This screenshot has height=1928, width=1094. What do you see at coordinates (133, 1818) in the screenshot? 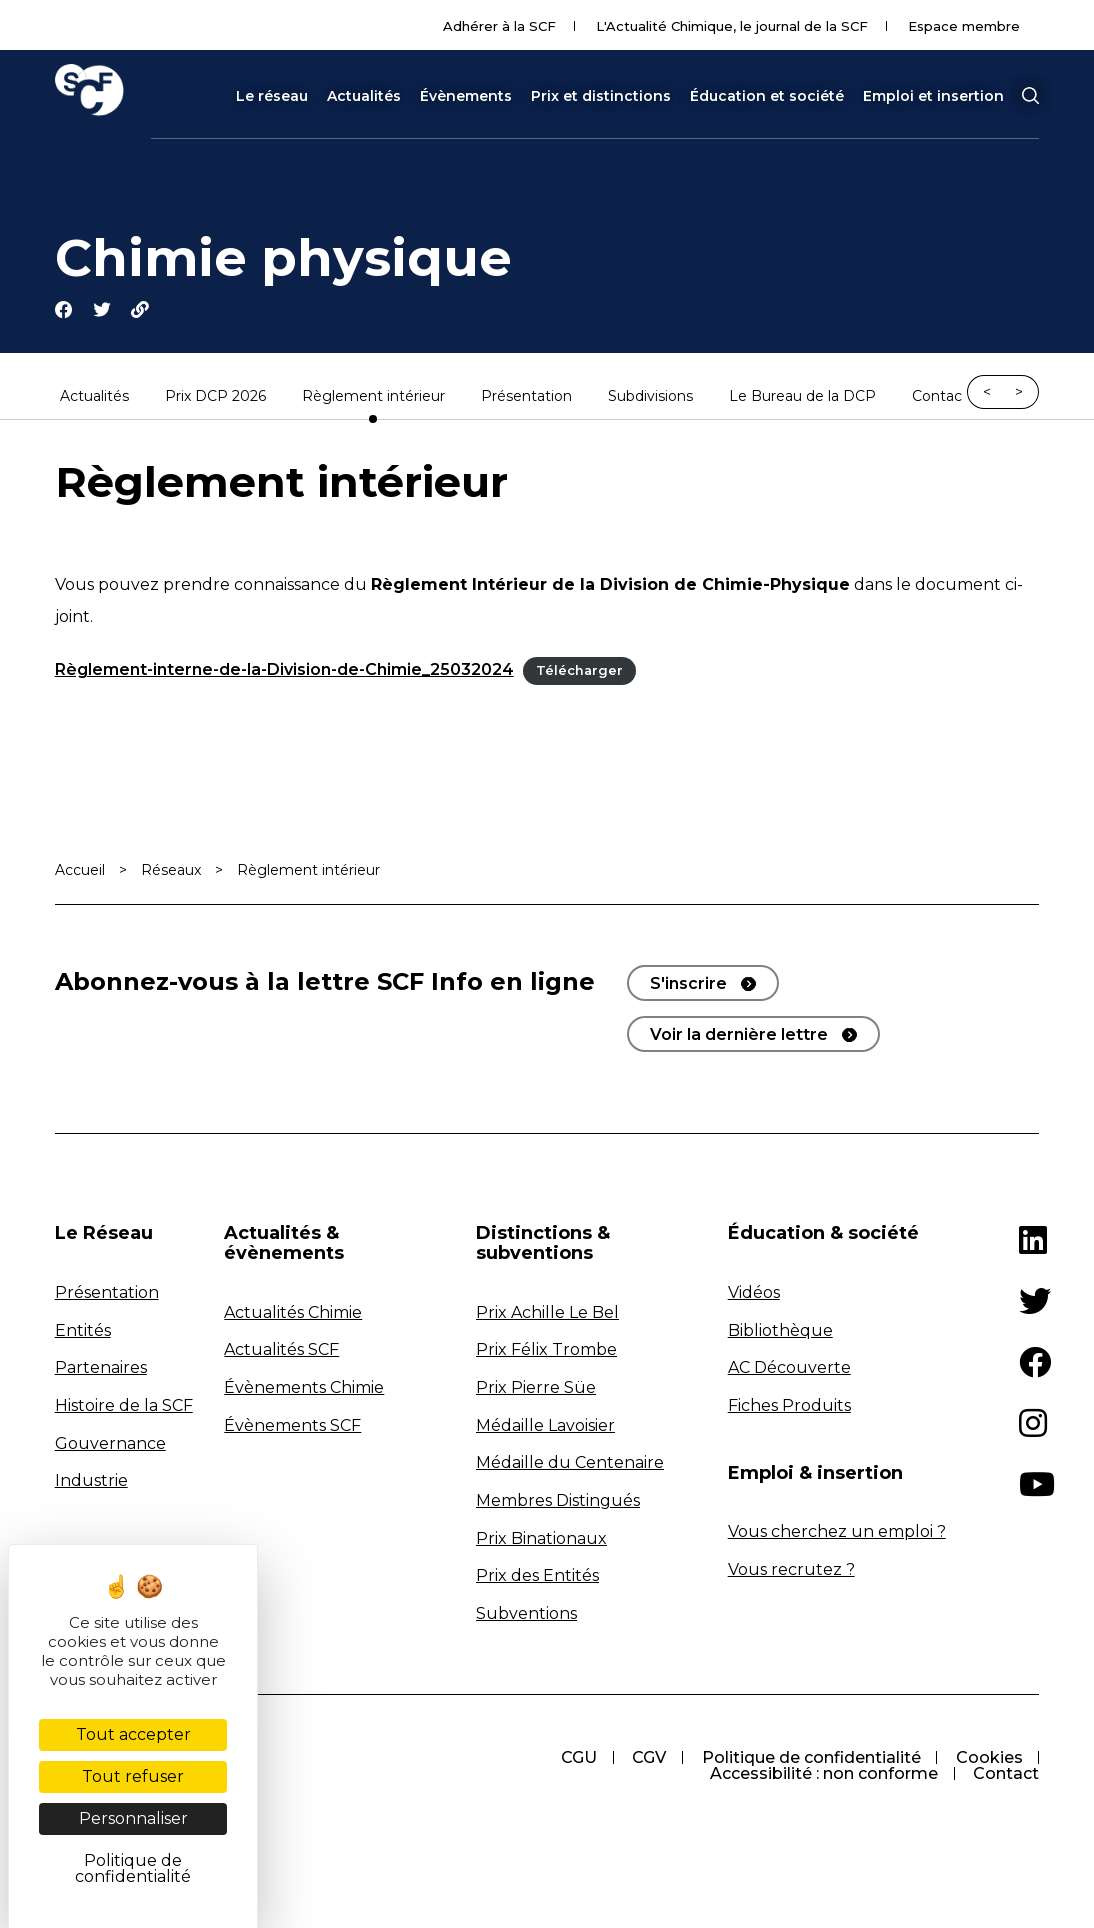
I see `Personnaliser [Personnaliser (fenêtre modale)]` at bounding box center [133, 1818].